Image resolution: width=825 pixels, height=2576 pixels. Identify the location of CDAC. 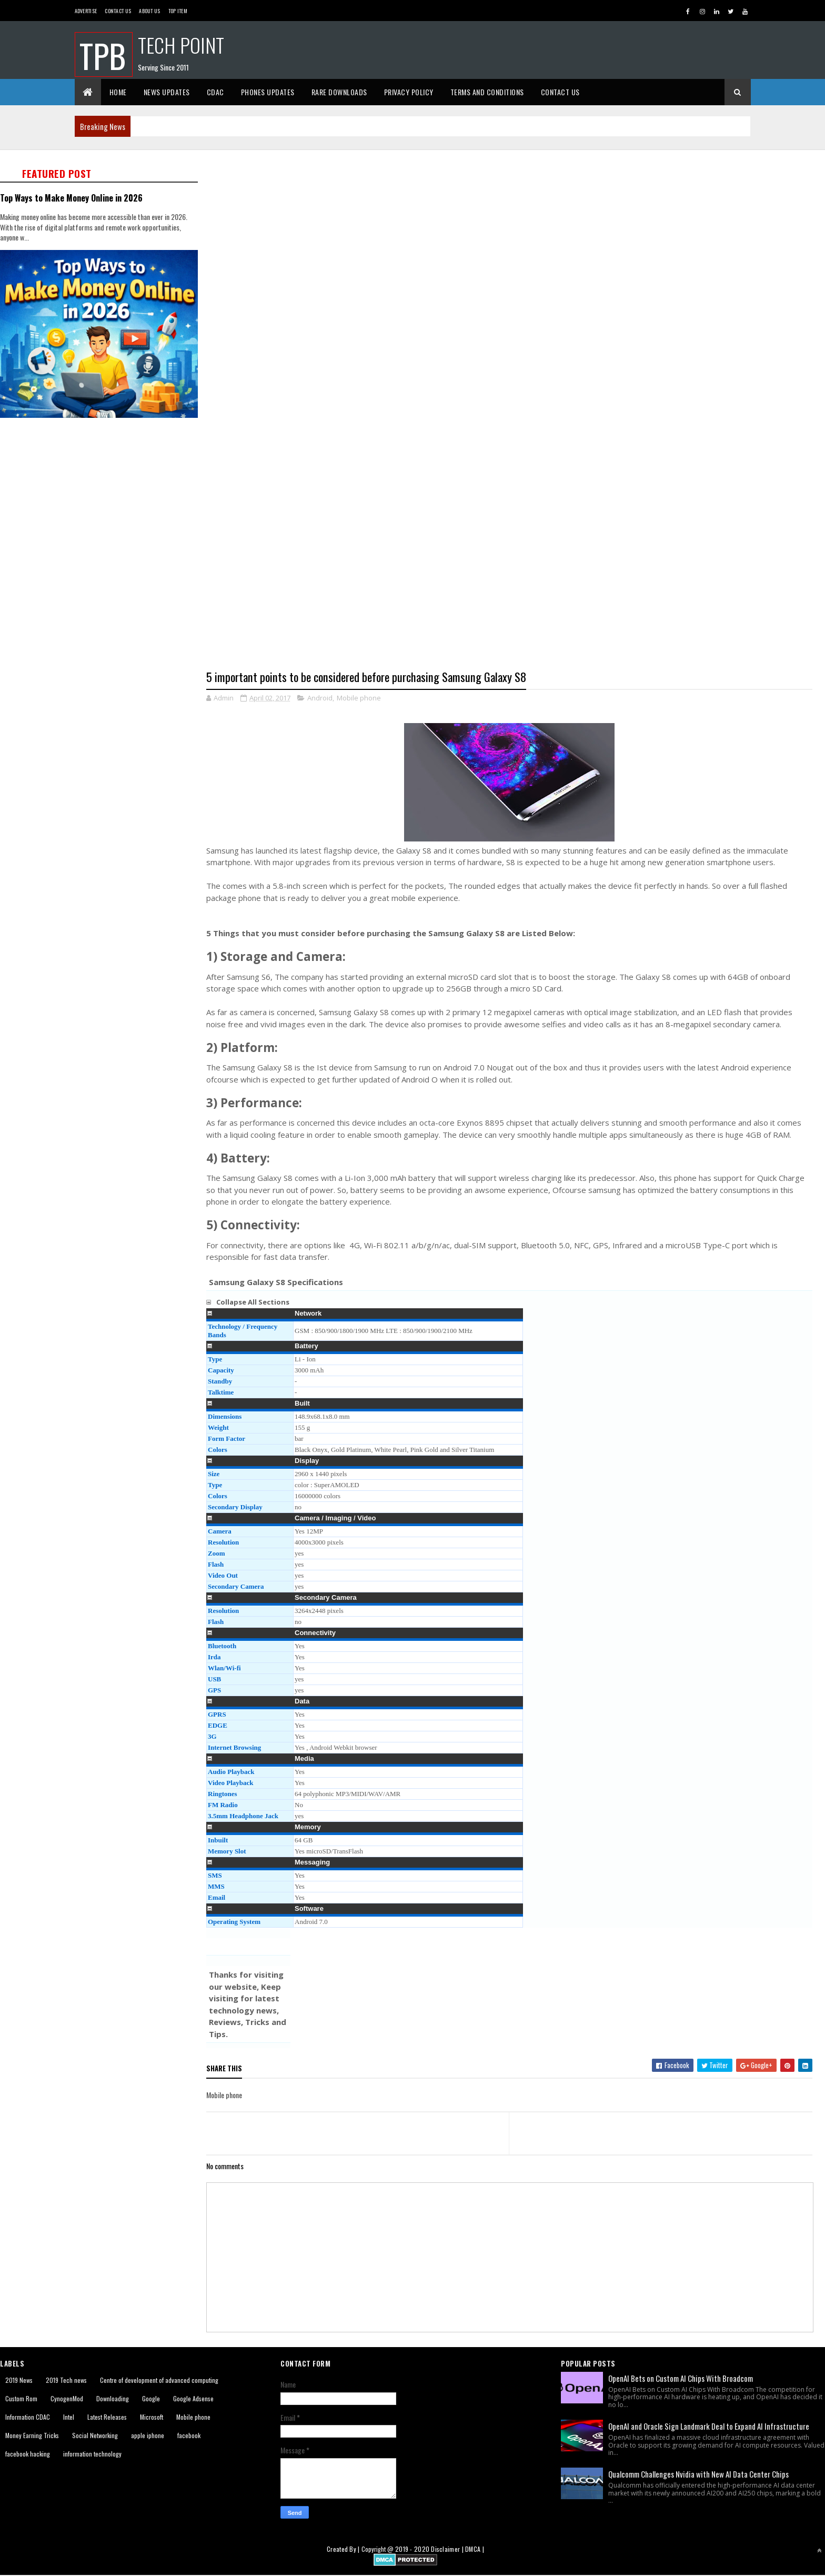
(215, 91).